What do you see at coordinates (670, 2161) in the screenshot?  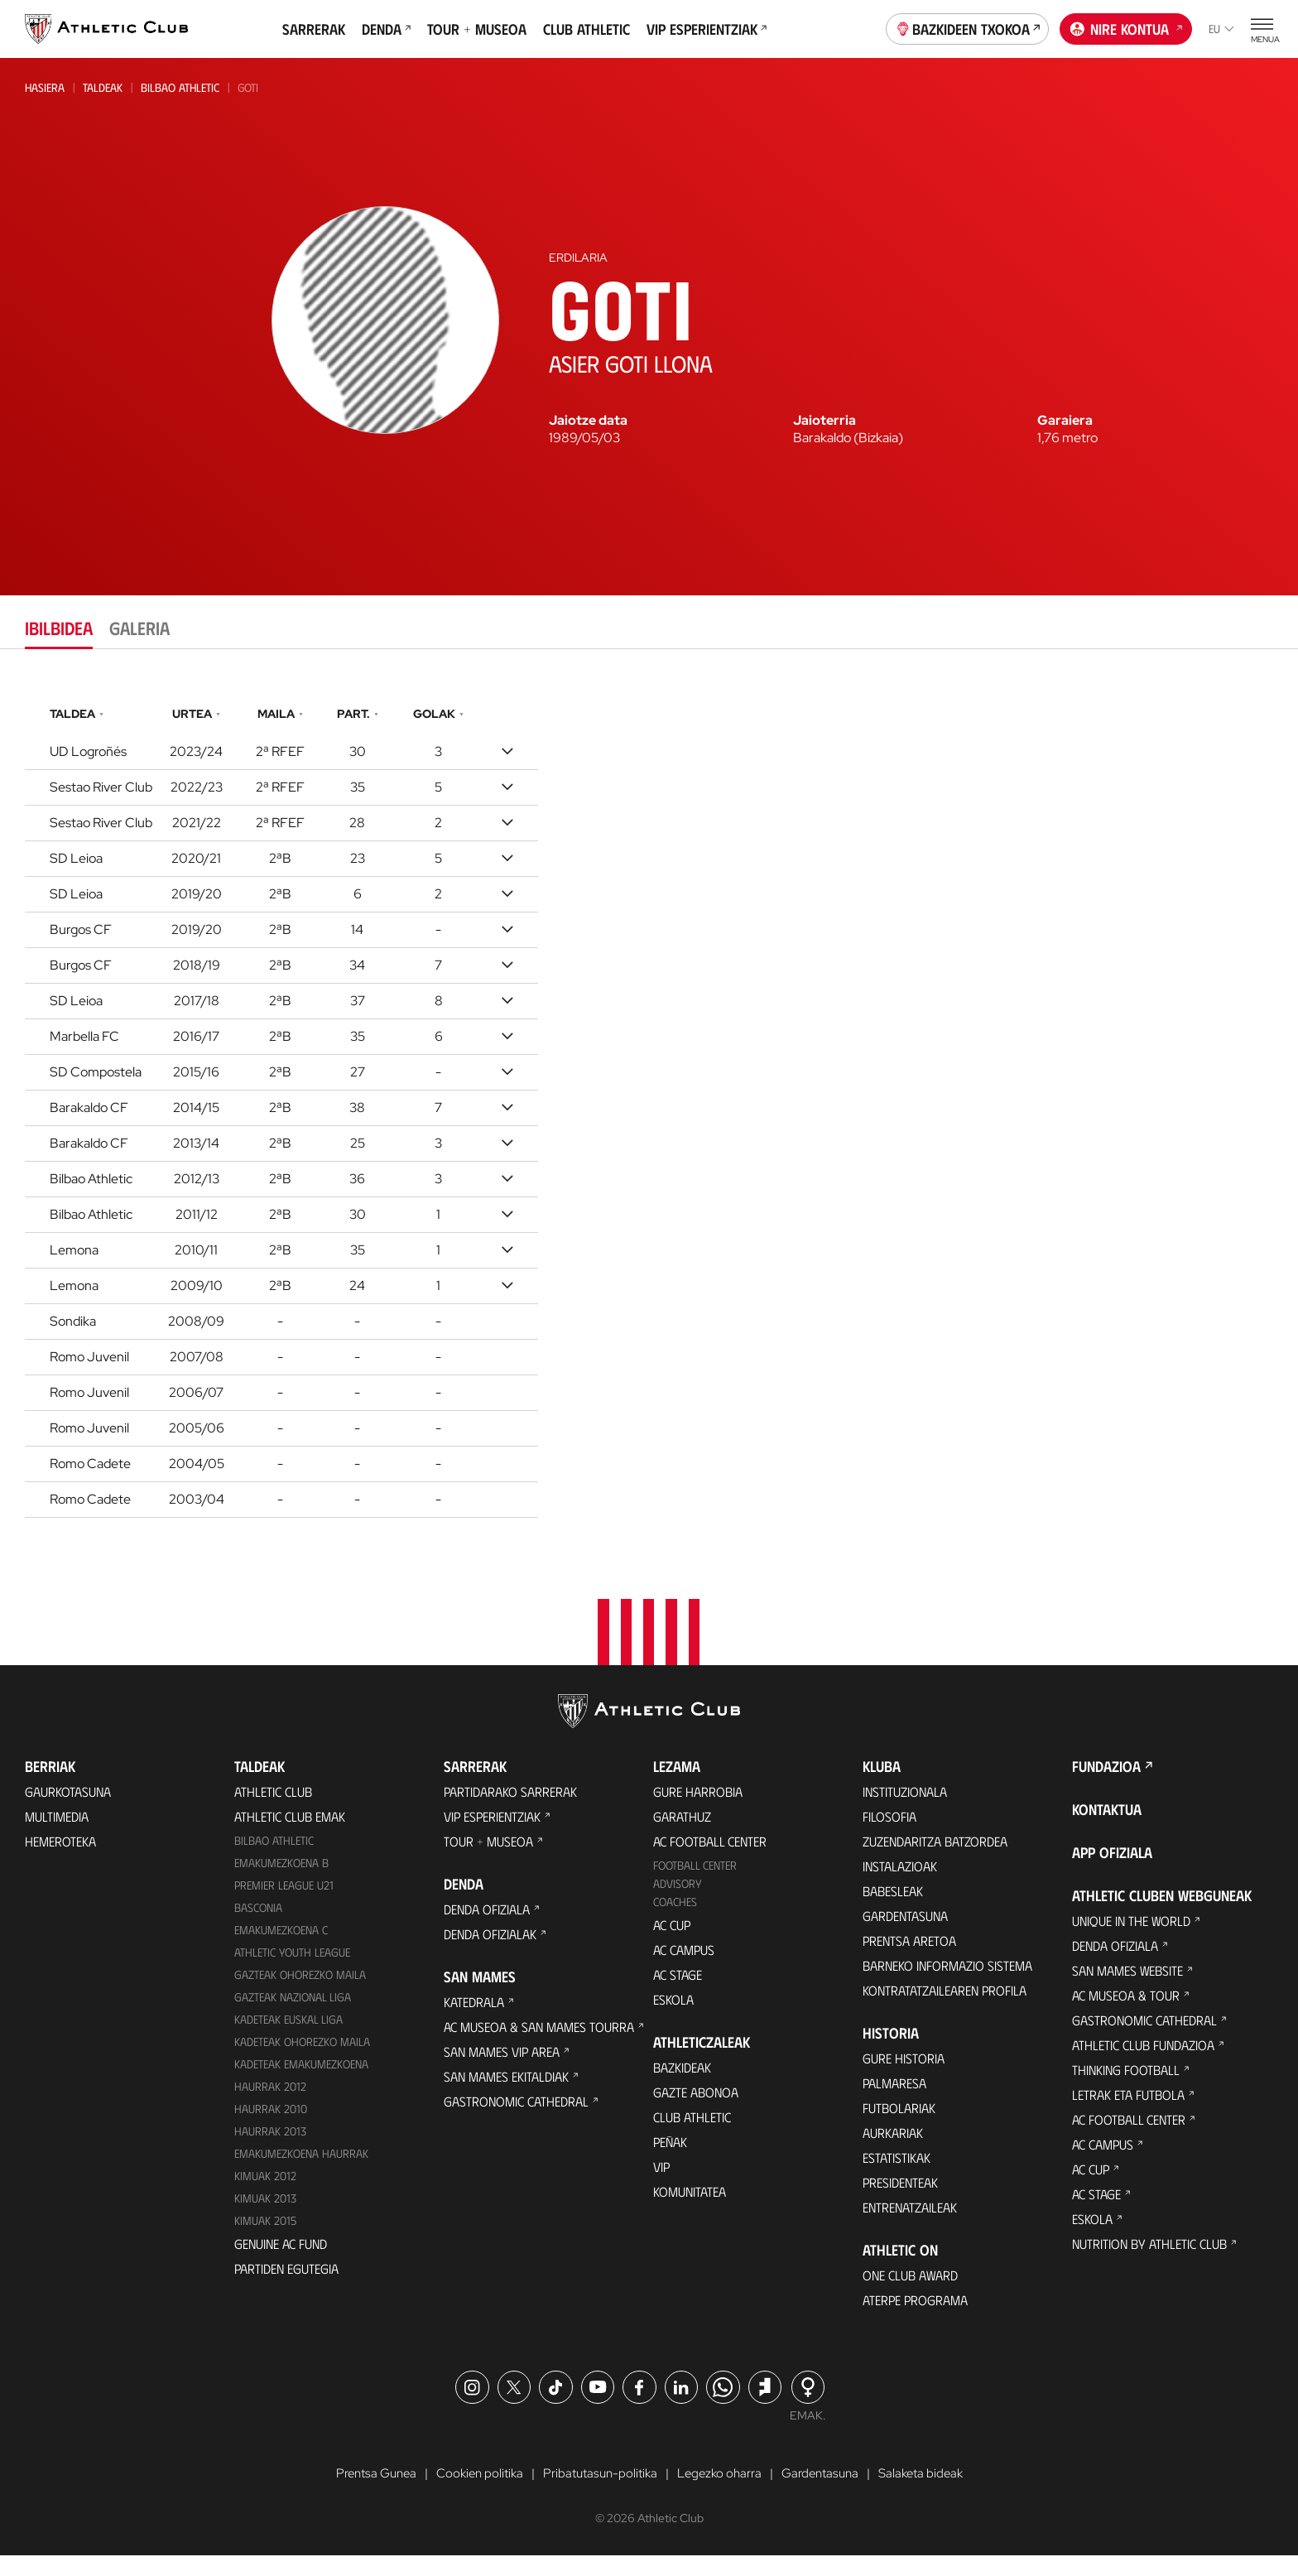 I see `Peñak` at bounding box center [670, 2161].